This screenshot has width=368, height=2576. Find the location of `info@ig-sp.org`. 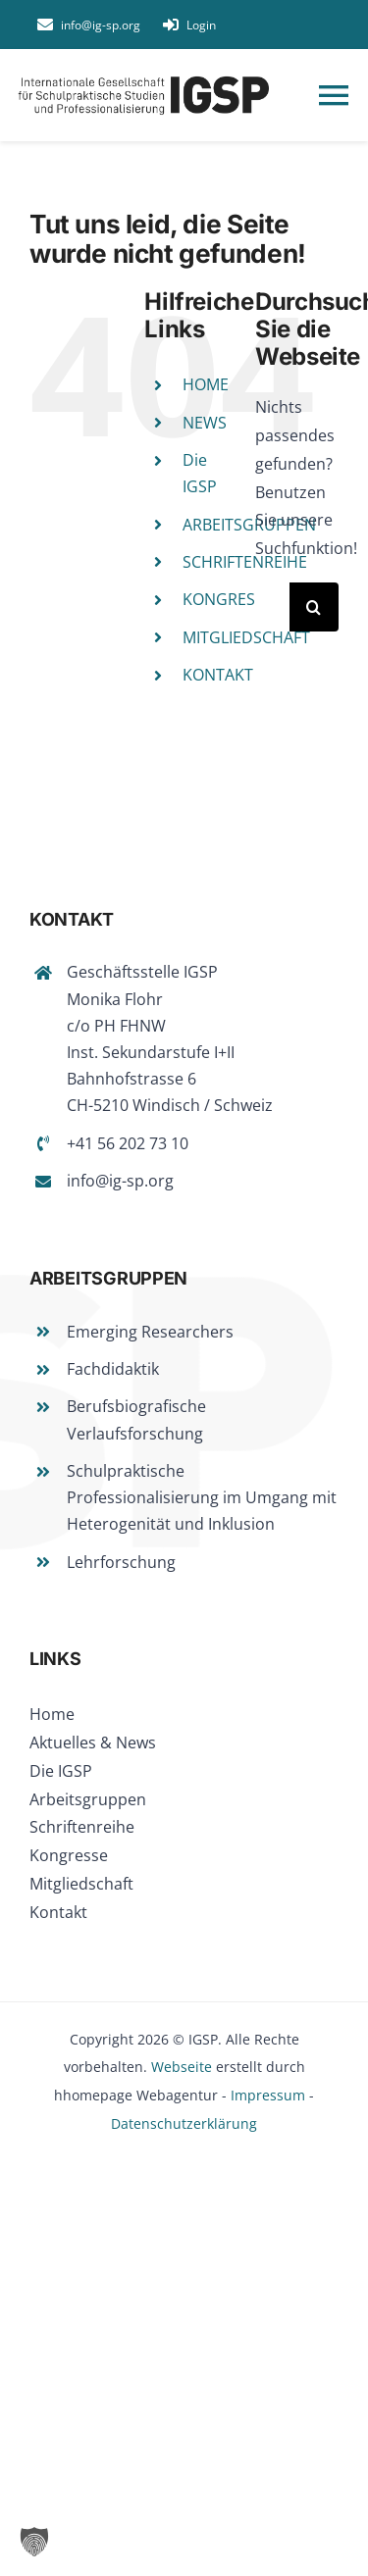

info@ig-sp.org is located at coordinates (120, 1180).